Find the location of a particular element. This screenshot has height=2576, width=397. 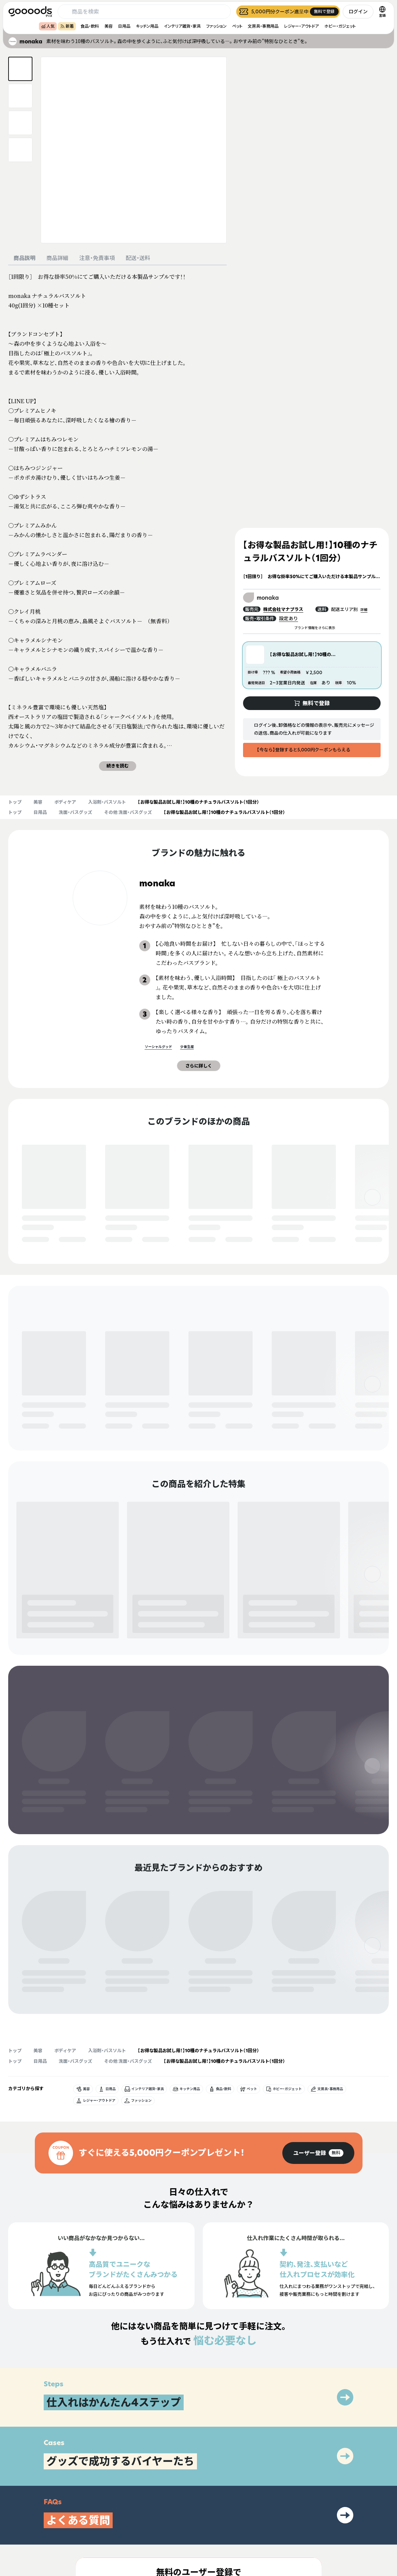

[tabpanel] is located at coordinates (117, 521).